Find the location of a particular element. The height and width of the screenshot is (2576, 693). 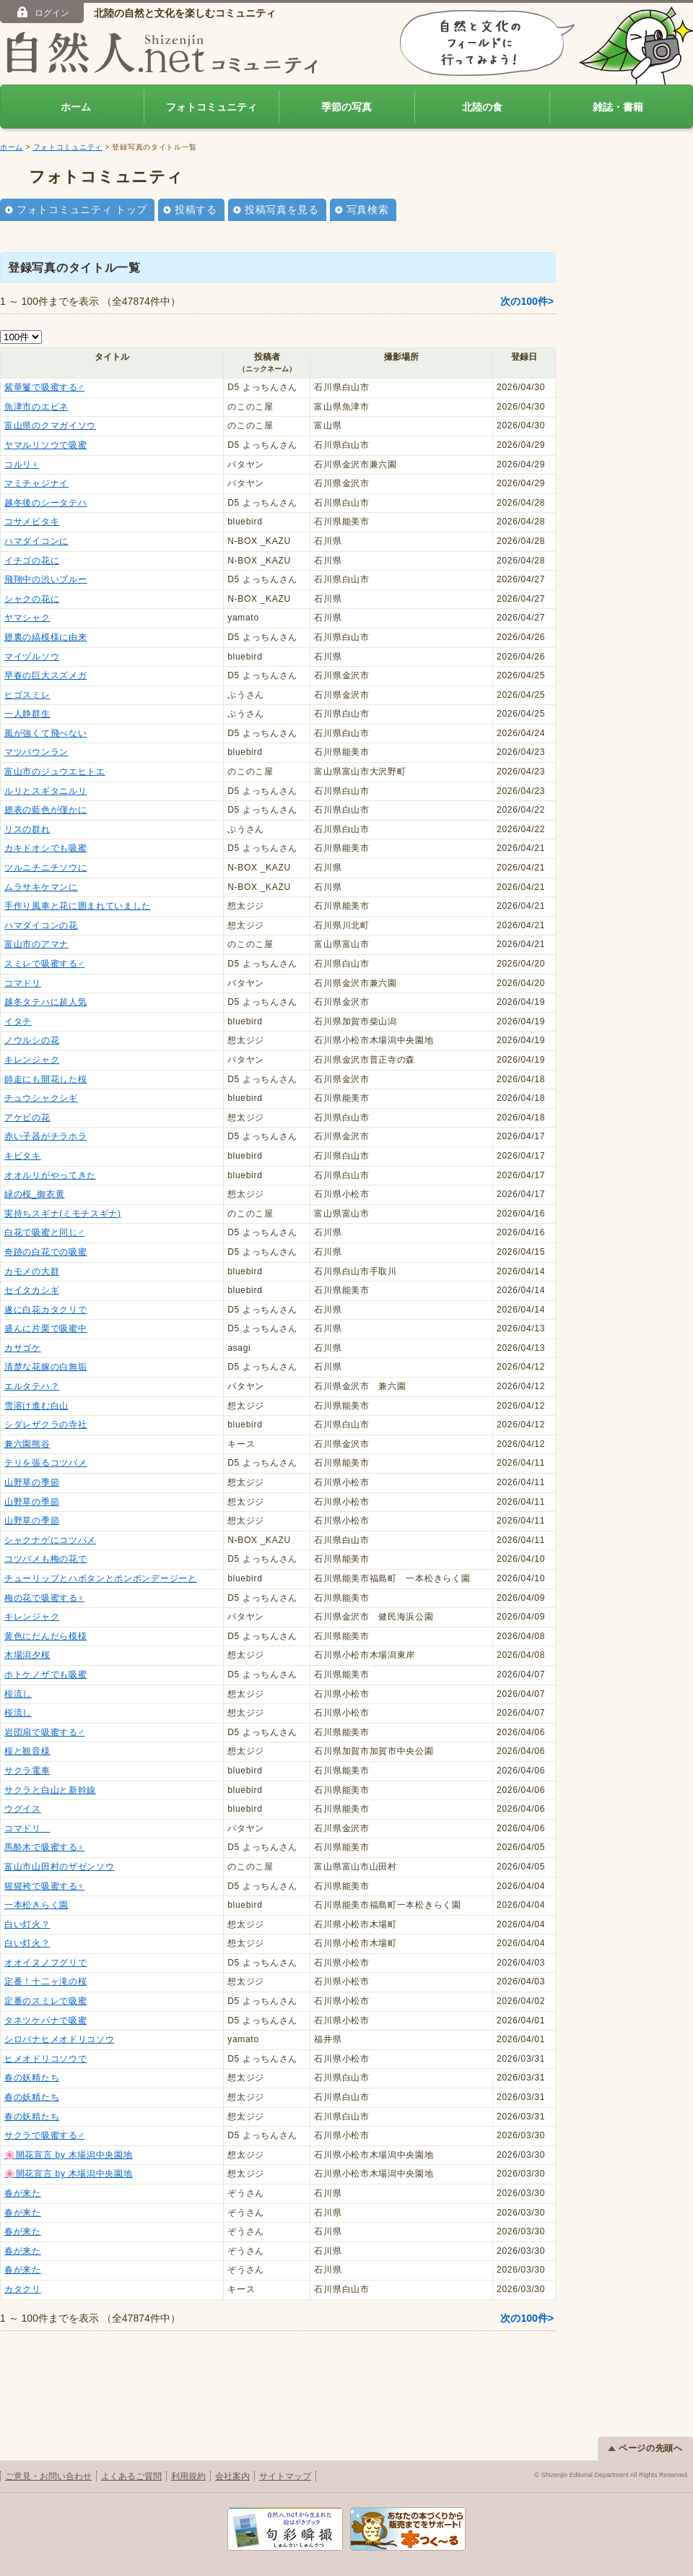

ウグイス is located at coordinates (22, 1809).